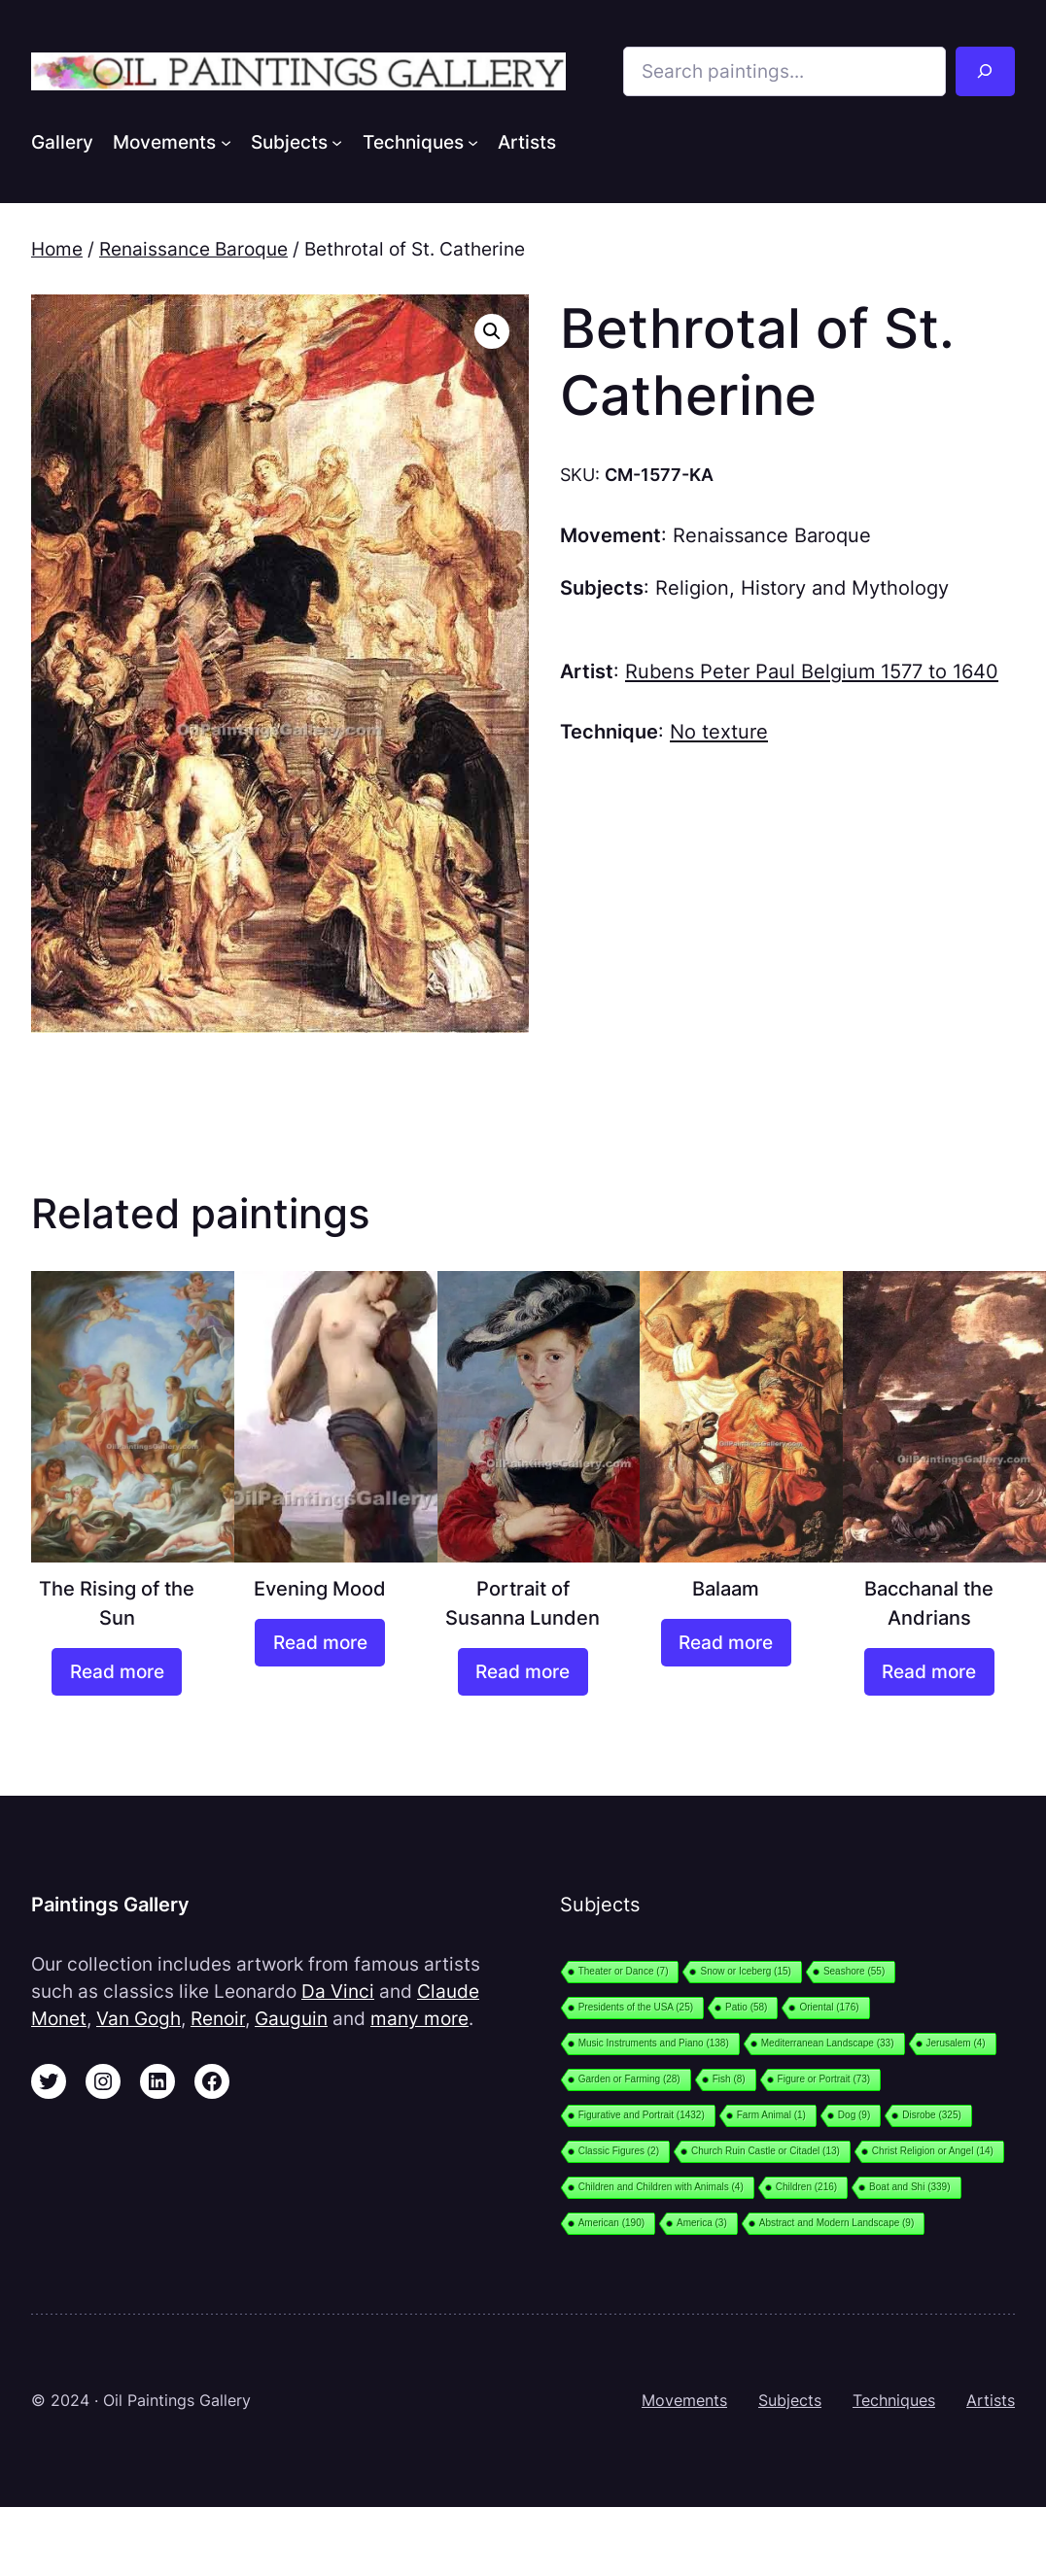 Image resolution: width=1046 pixels, height=2576 pixels. What do you see at coordinates (719, 731) in the screenshot?
I see `No texture` at bounding box center [719, 731].